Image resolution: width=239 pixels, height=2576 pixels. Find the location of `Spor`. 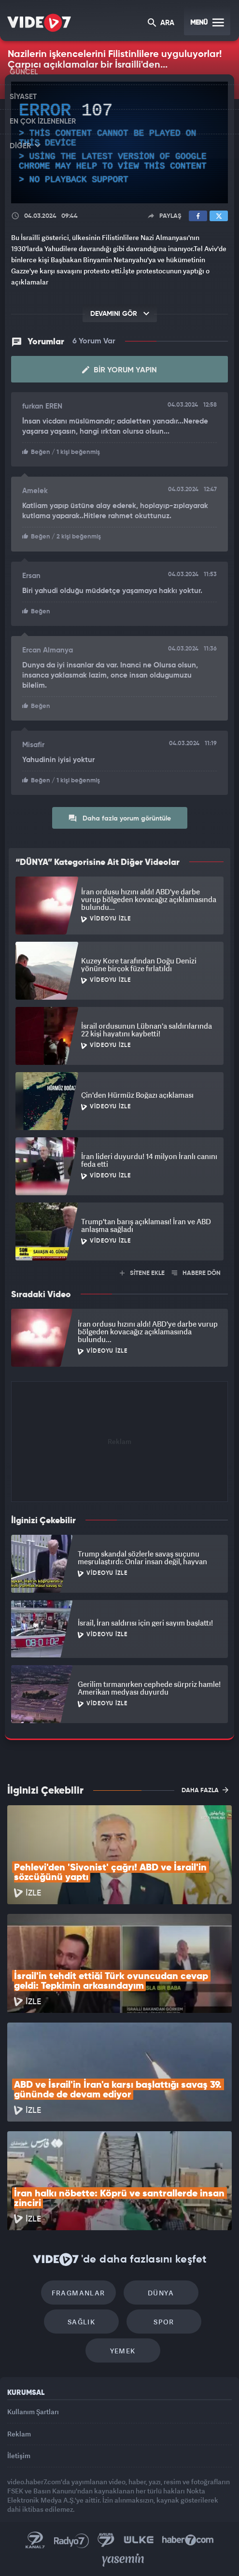

Spor is located at coordinates (164, 2321).